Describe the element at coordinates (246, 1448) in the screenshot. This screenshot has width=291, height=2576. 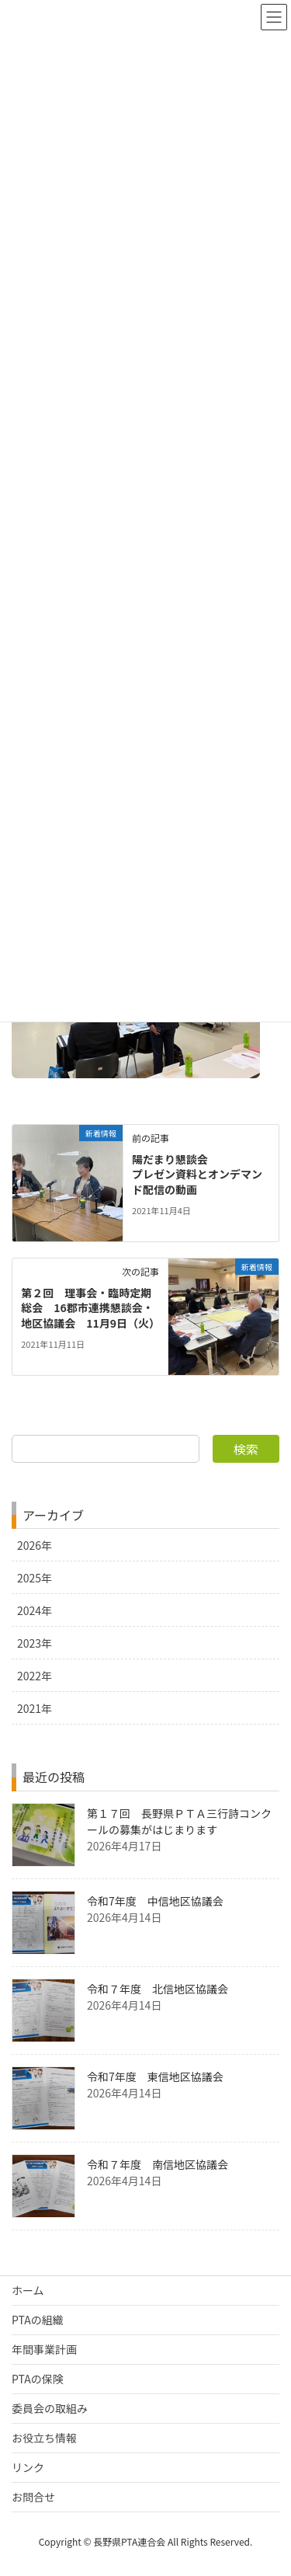
I see `検索` at that location.